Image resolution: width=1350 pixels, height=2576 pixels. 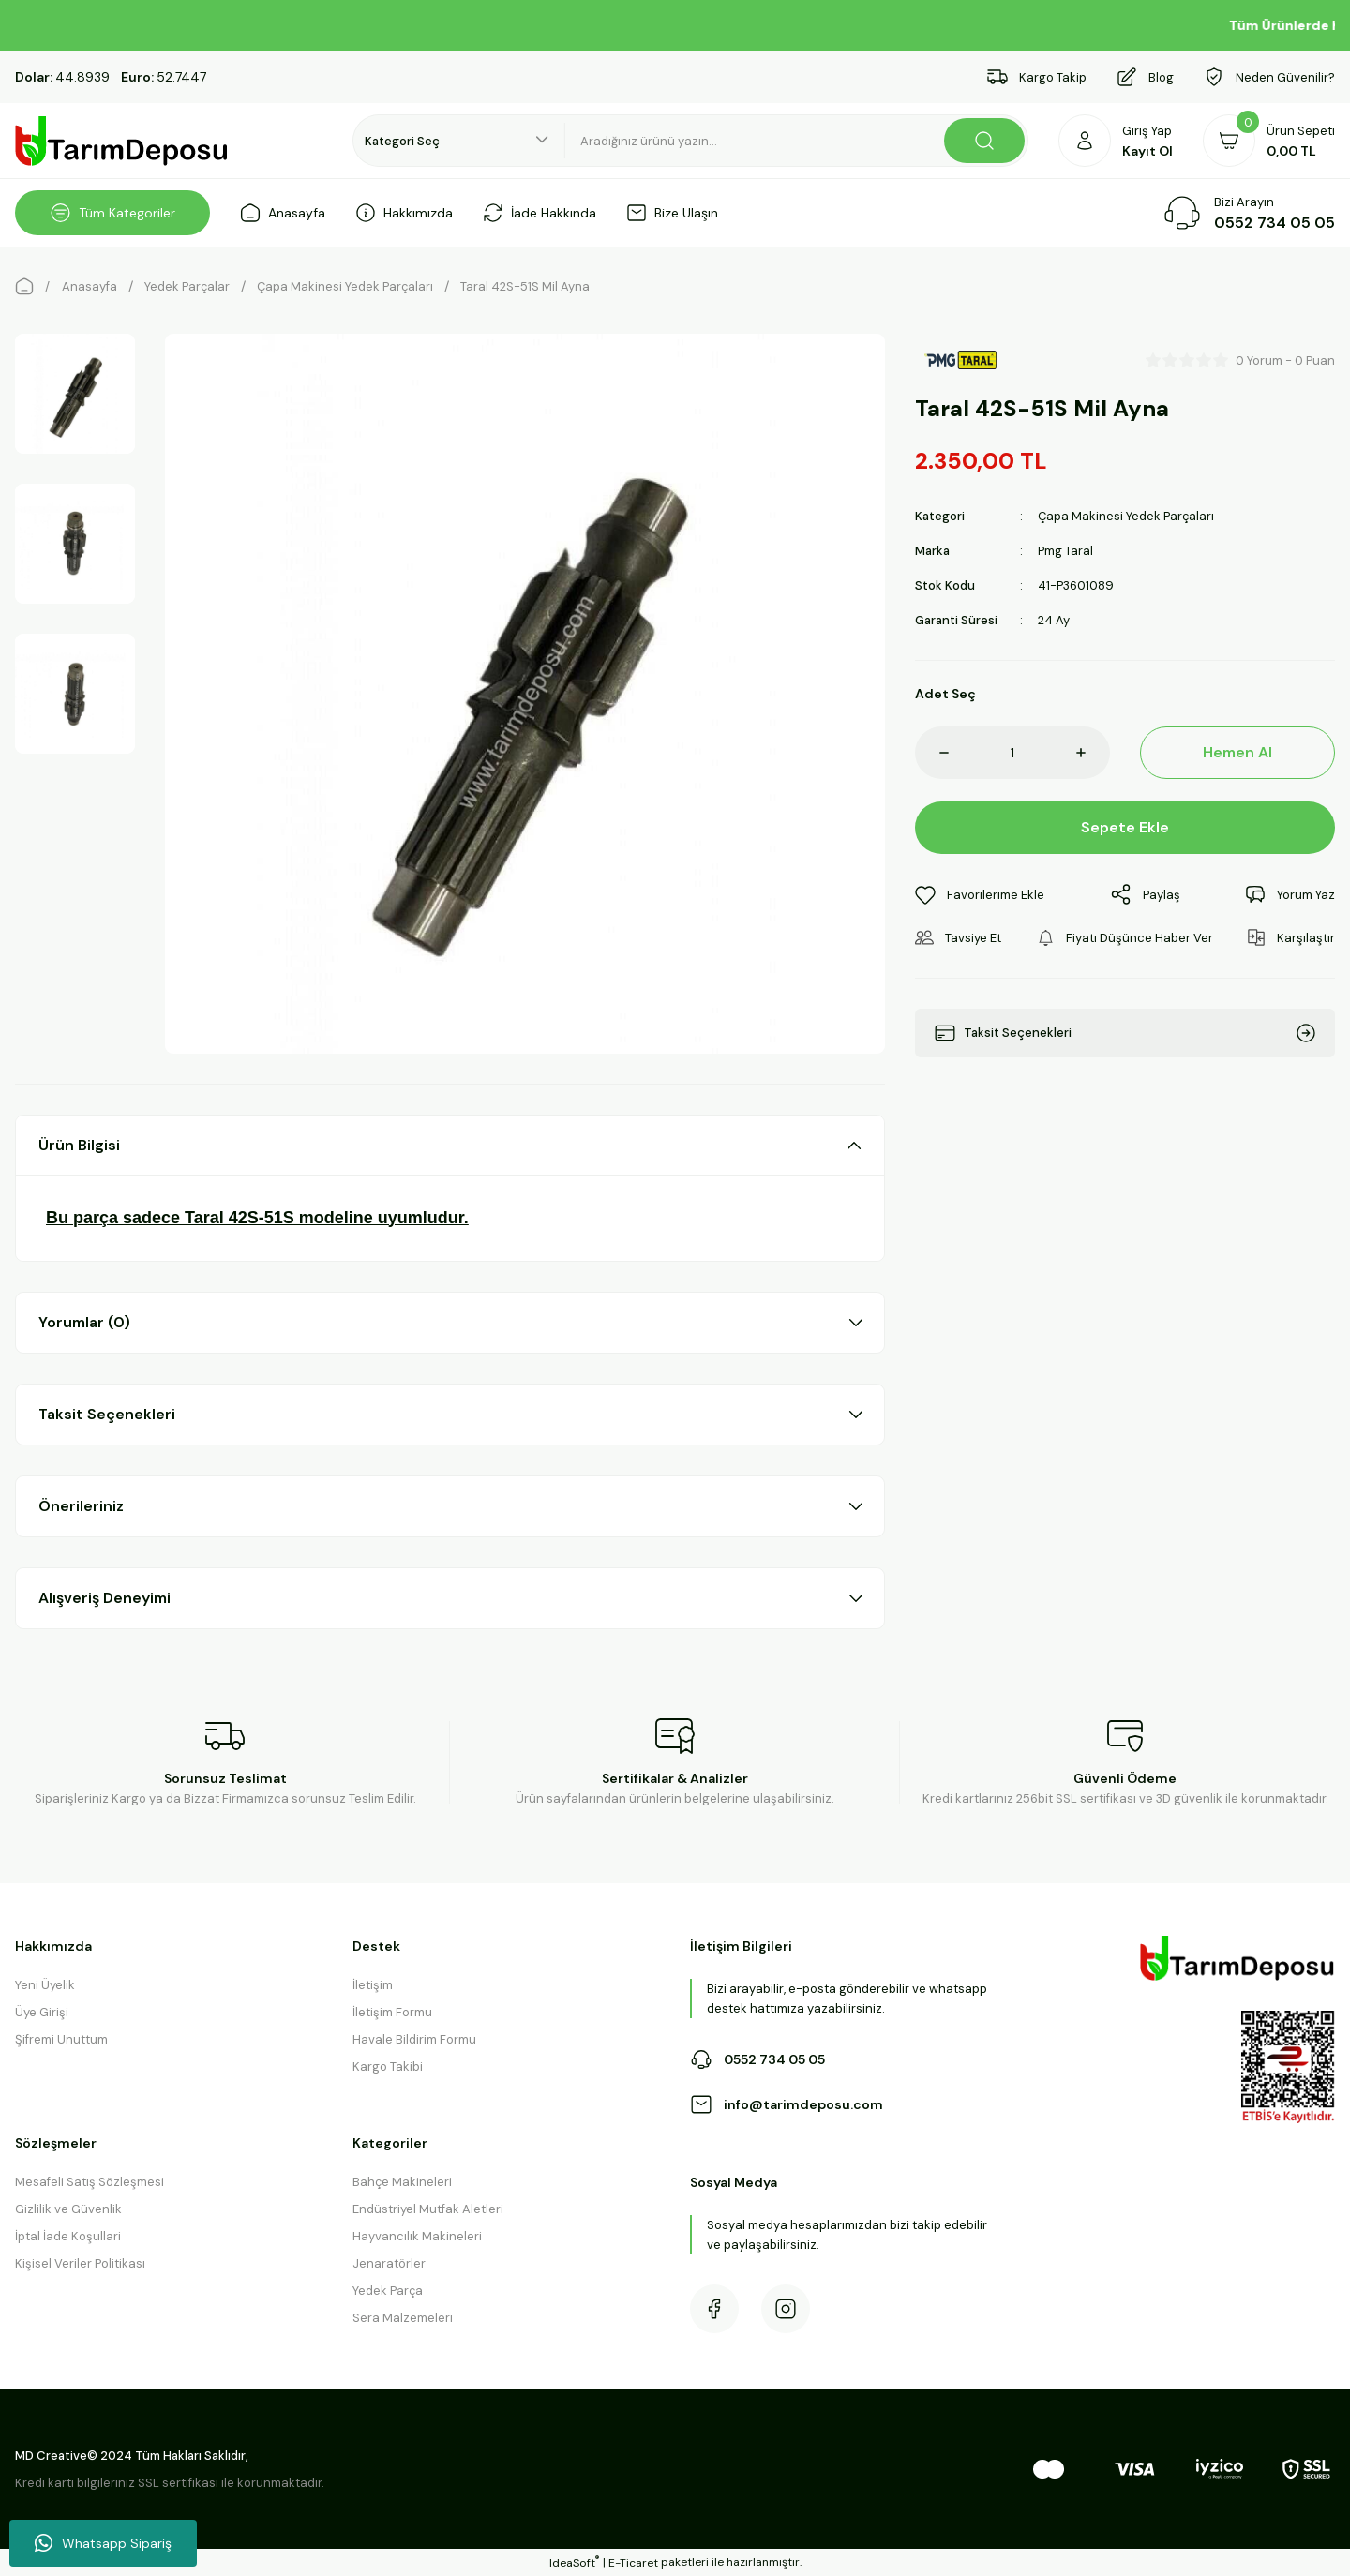 What do you see at coordinates (45, 1985) in the screenshot?
I see `Yeni Üyelik` at bounding box center [45, 1985].